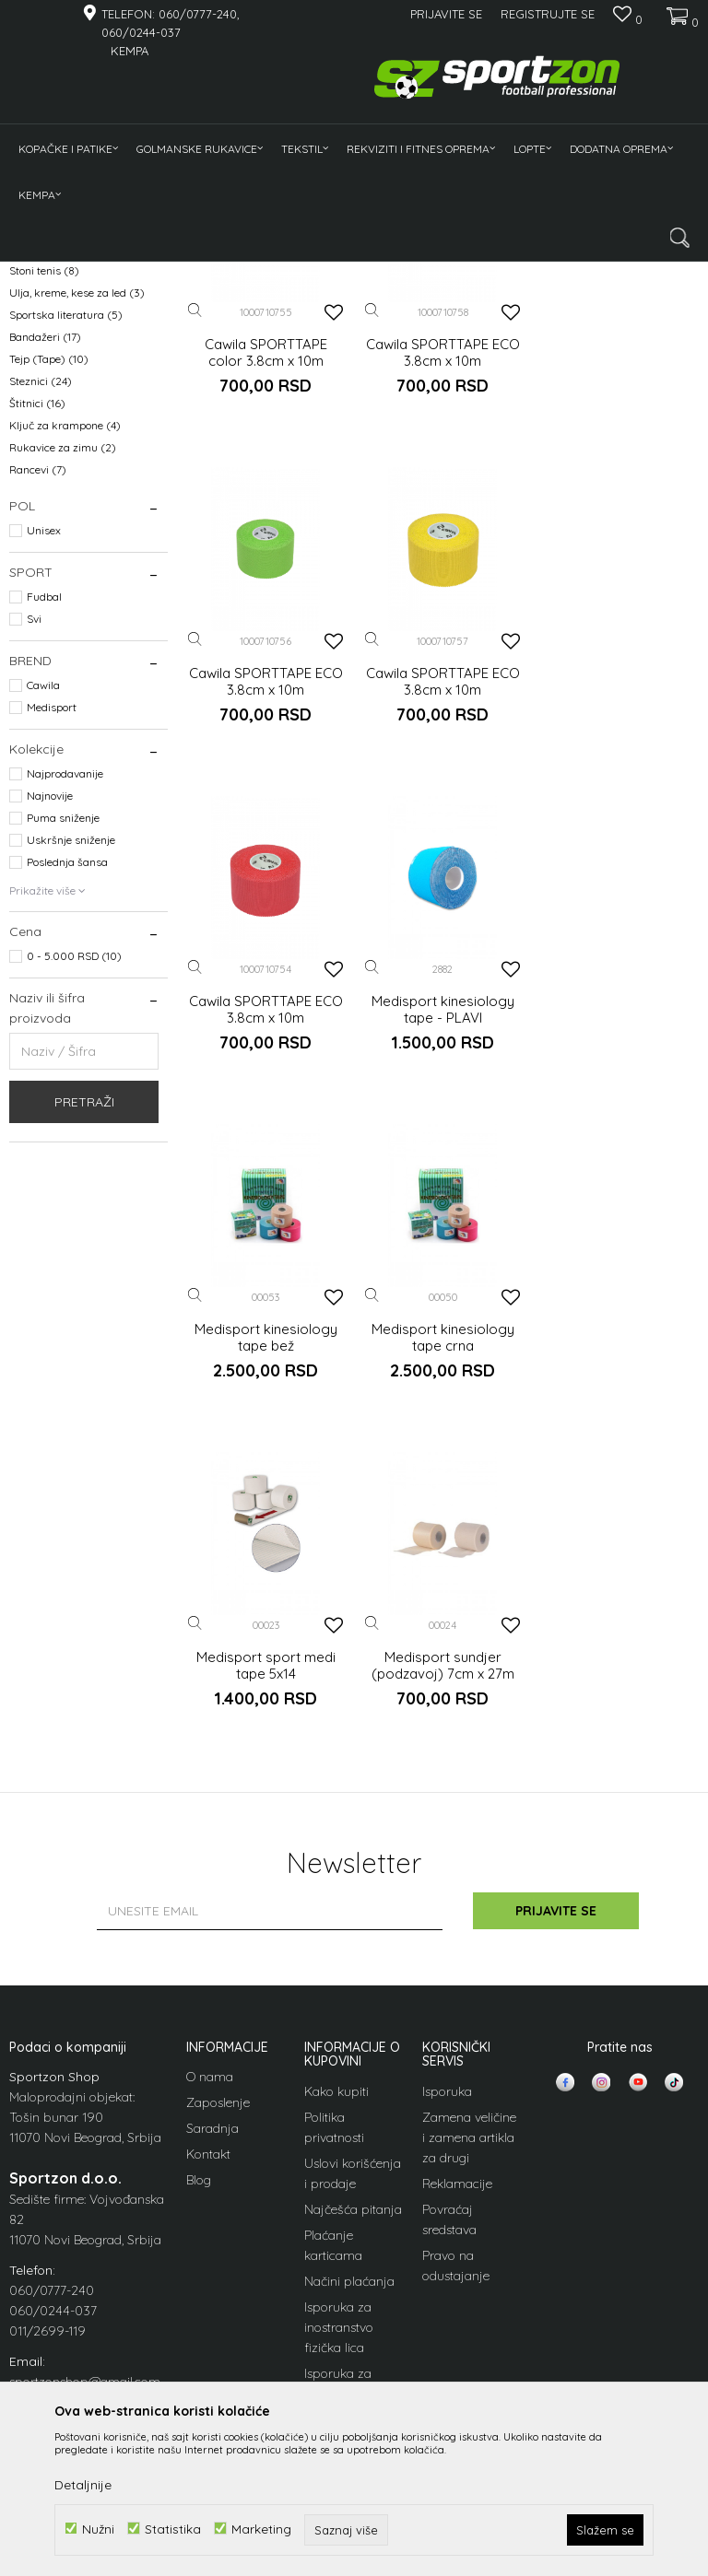 This screenshot has height=2576, width=708. What do you see at coordinates (209, 2009) in the screenshot?
I see `O nama` at bounding box center [209, 2009].